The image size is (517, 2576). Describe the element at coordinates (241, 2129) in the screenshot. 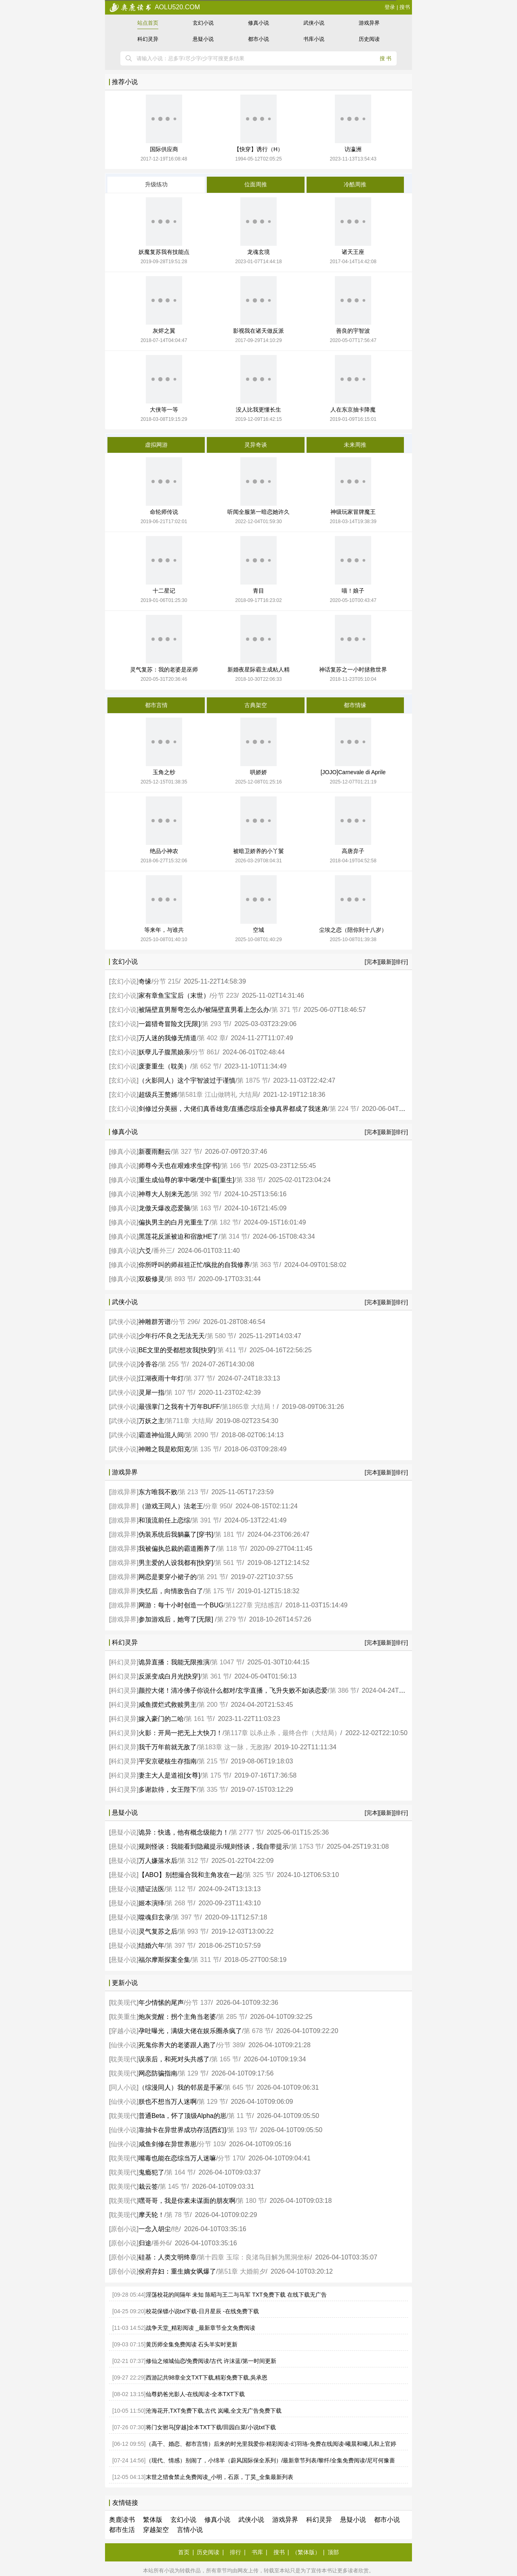

I see `第 193 节` at that location.